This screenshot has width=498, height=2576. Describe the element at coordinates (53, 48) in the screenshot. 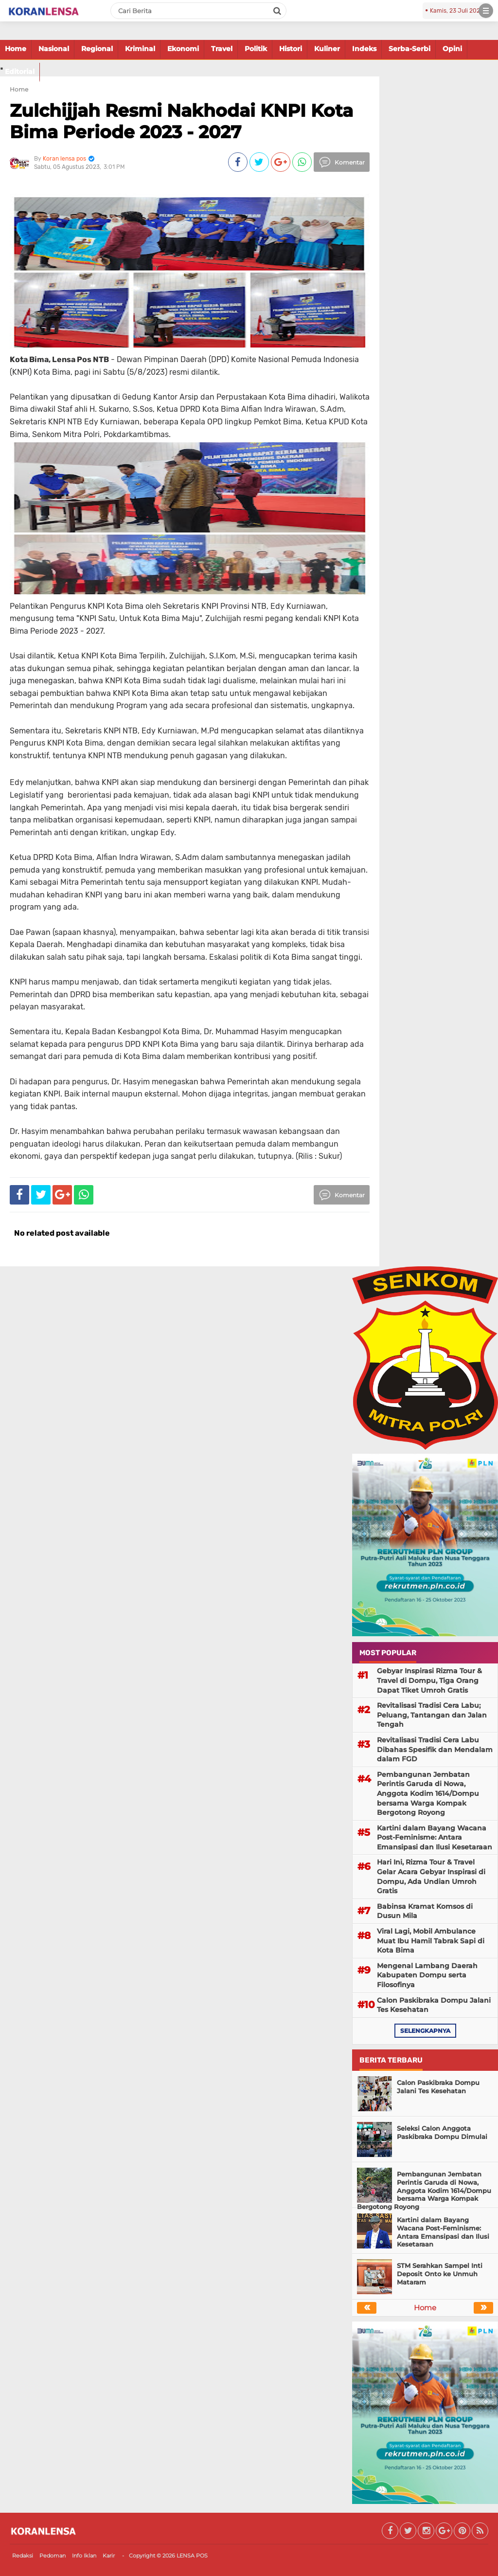

I see `Nasional` at that location.